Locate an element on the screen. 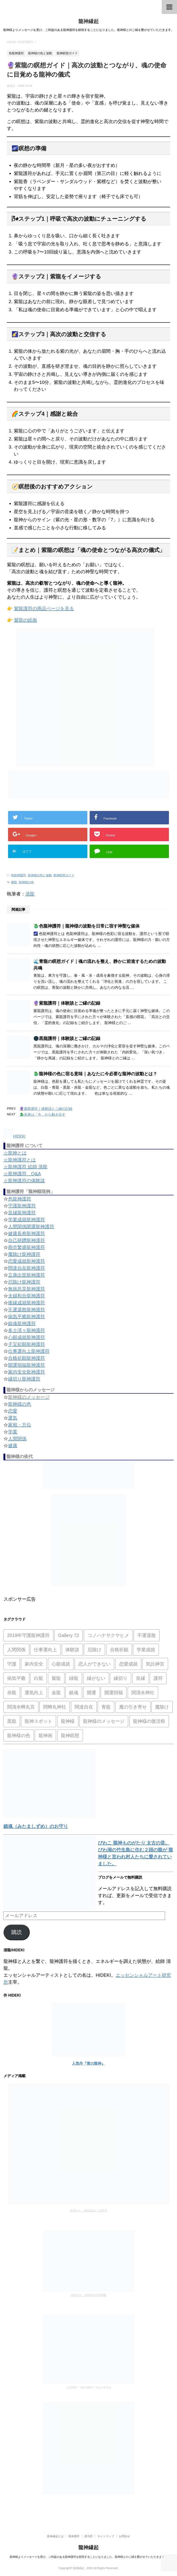 This screenshot has width=177, height=2576. 商売繁盛龍神護符 is located at coordinates (26, 1247).